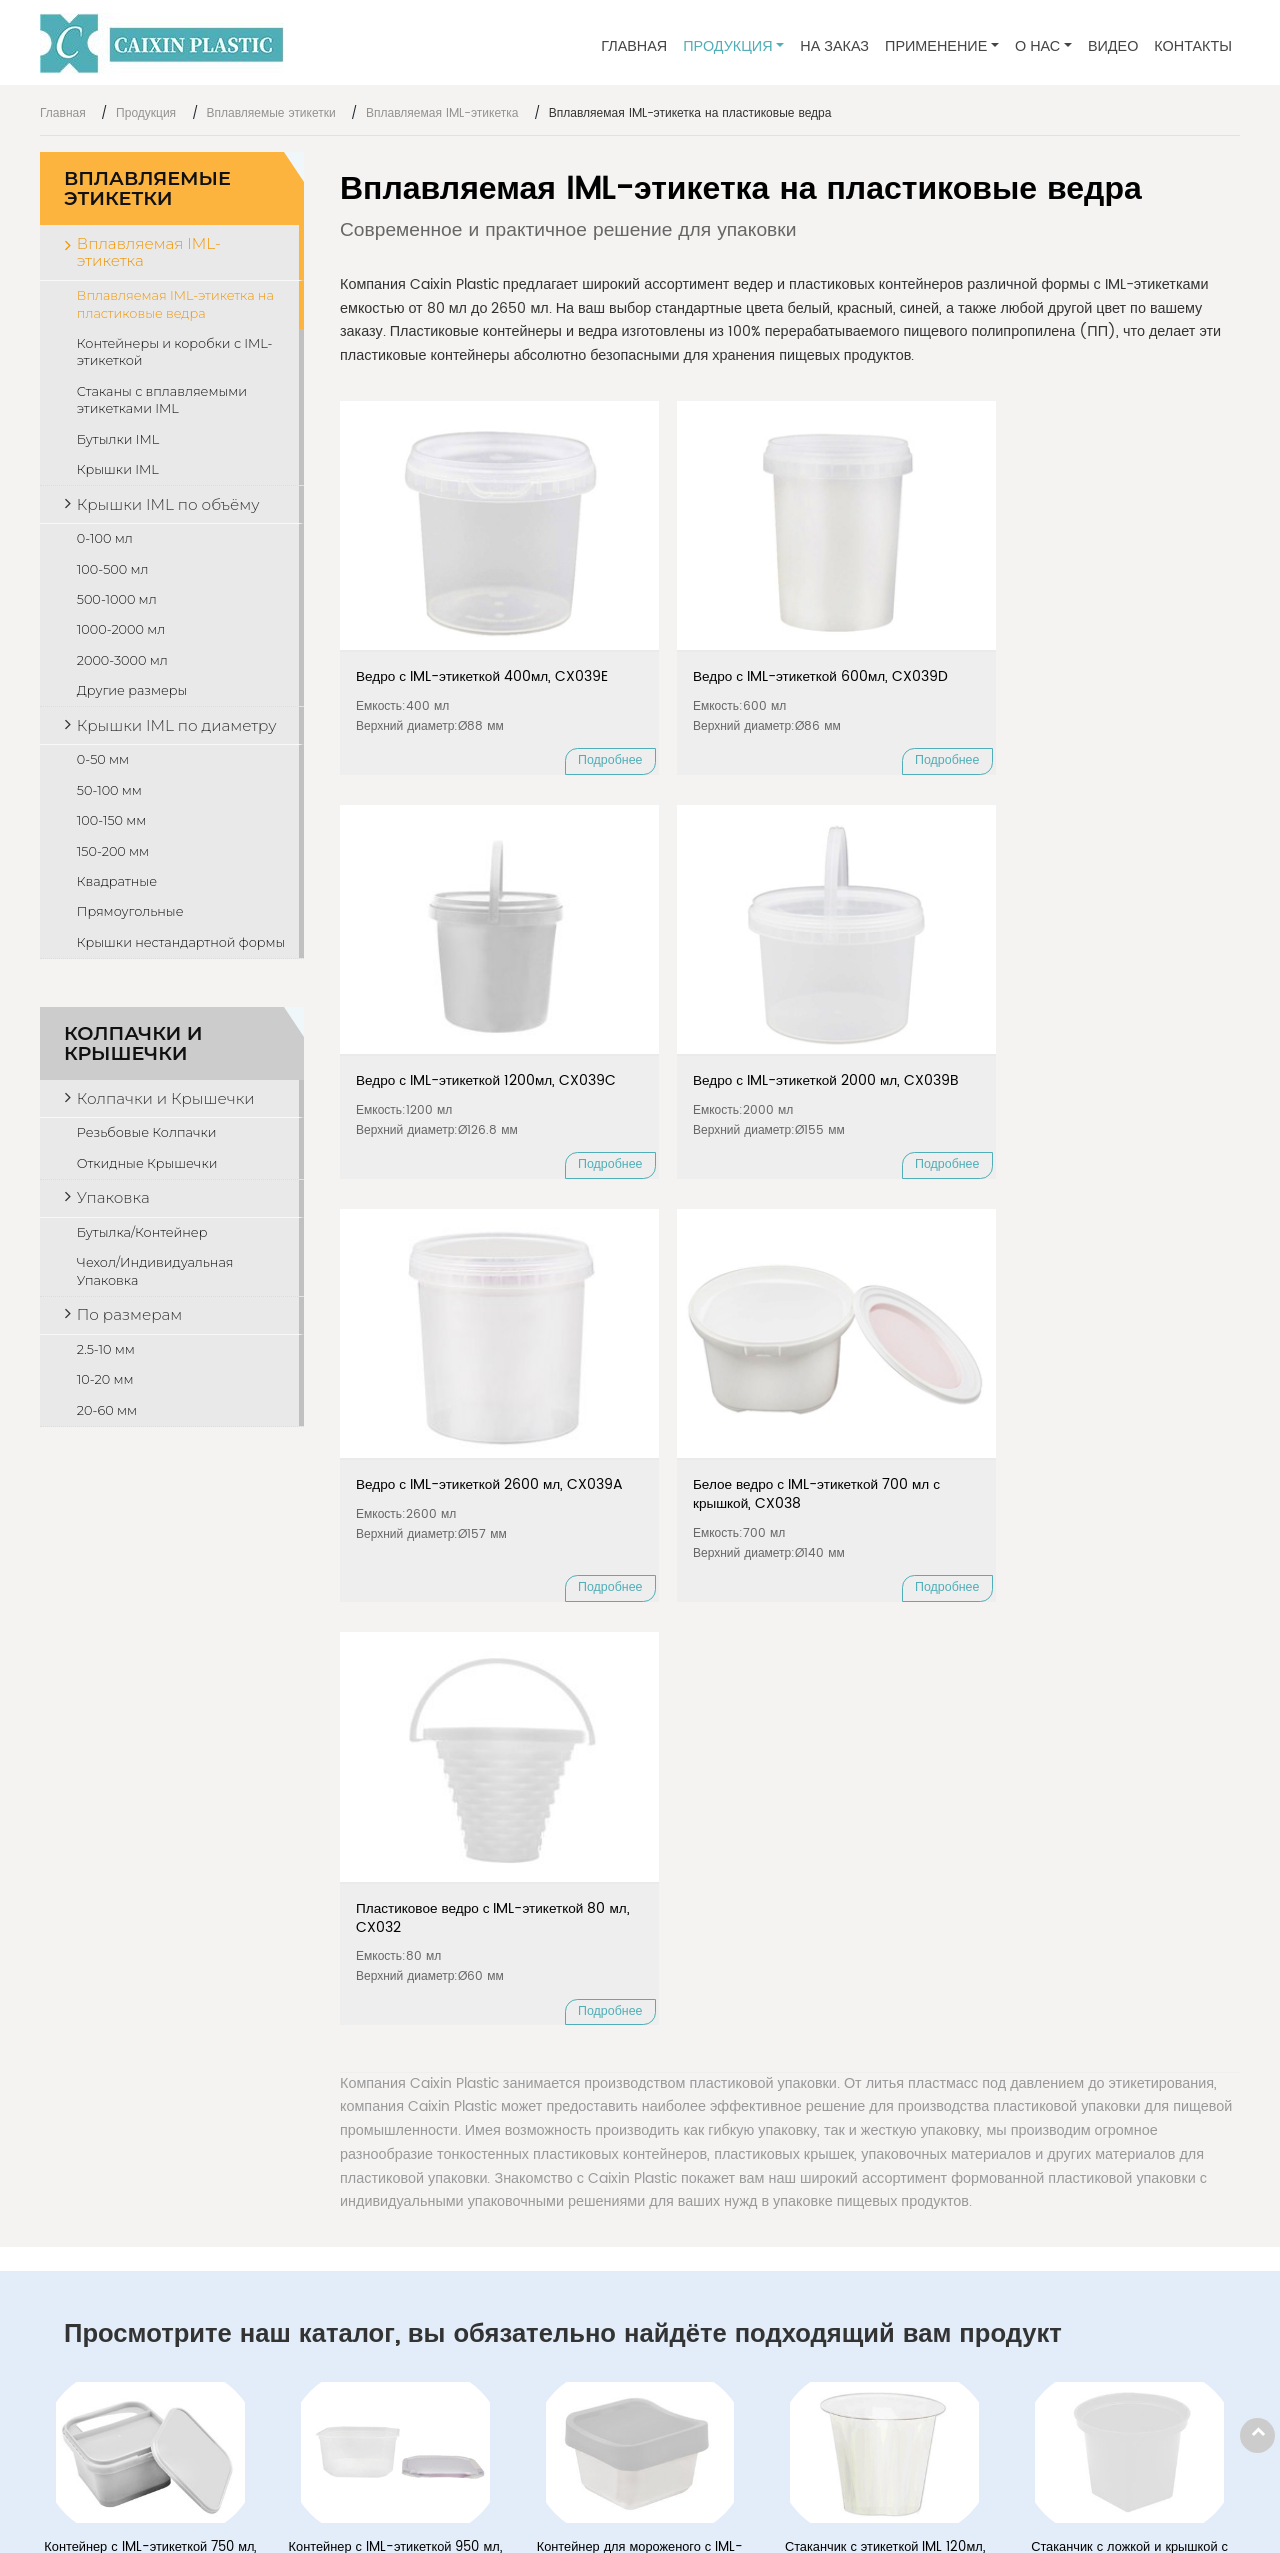 This screenshot has width=1280, height=2553. Describe the element at coordinates (107, 1410) in the screenshot. I see `20-60 мм` at that location.